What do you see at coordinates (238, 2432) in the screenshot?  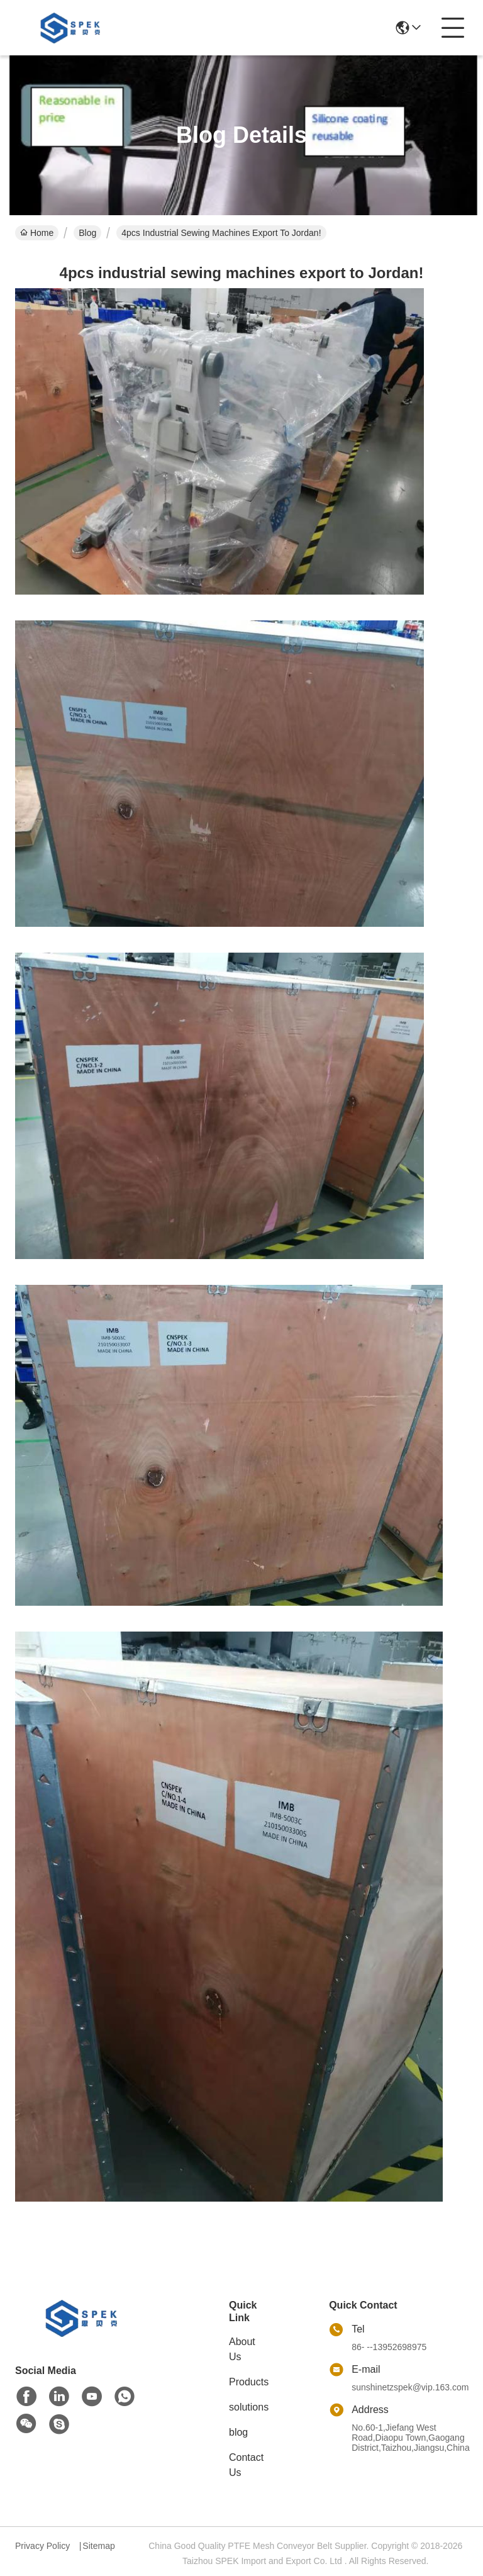 I see `blog` at bounding box center [238, 2432].